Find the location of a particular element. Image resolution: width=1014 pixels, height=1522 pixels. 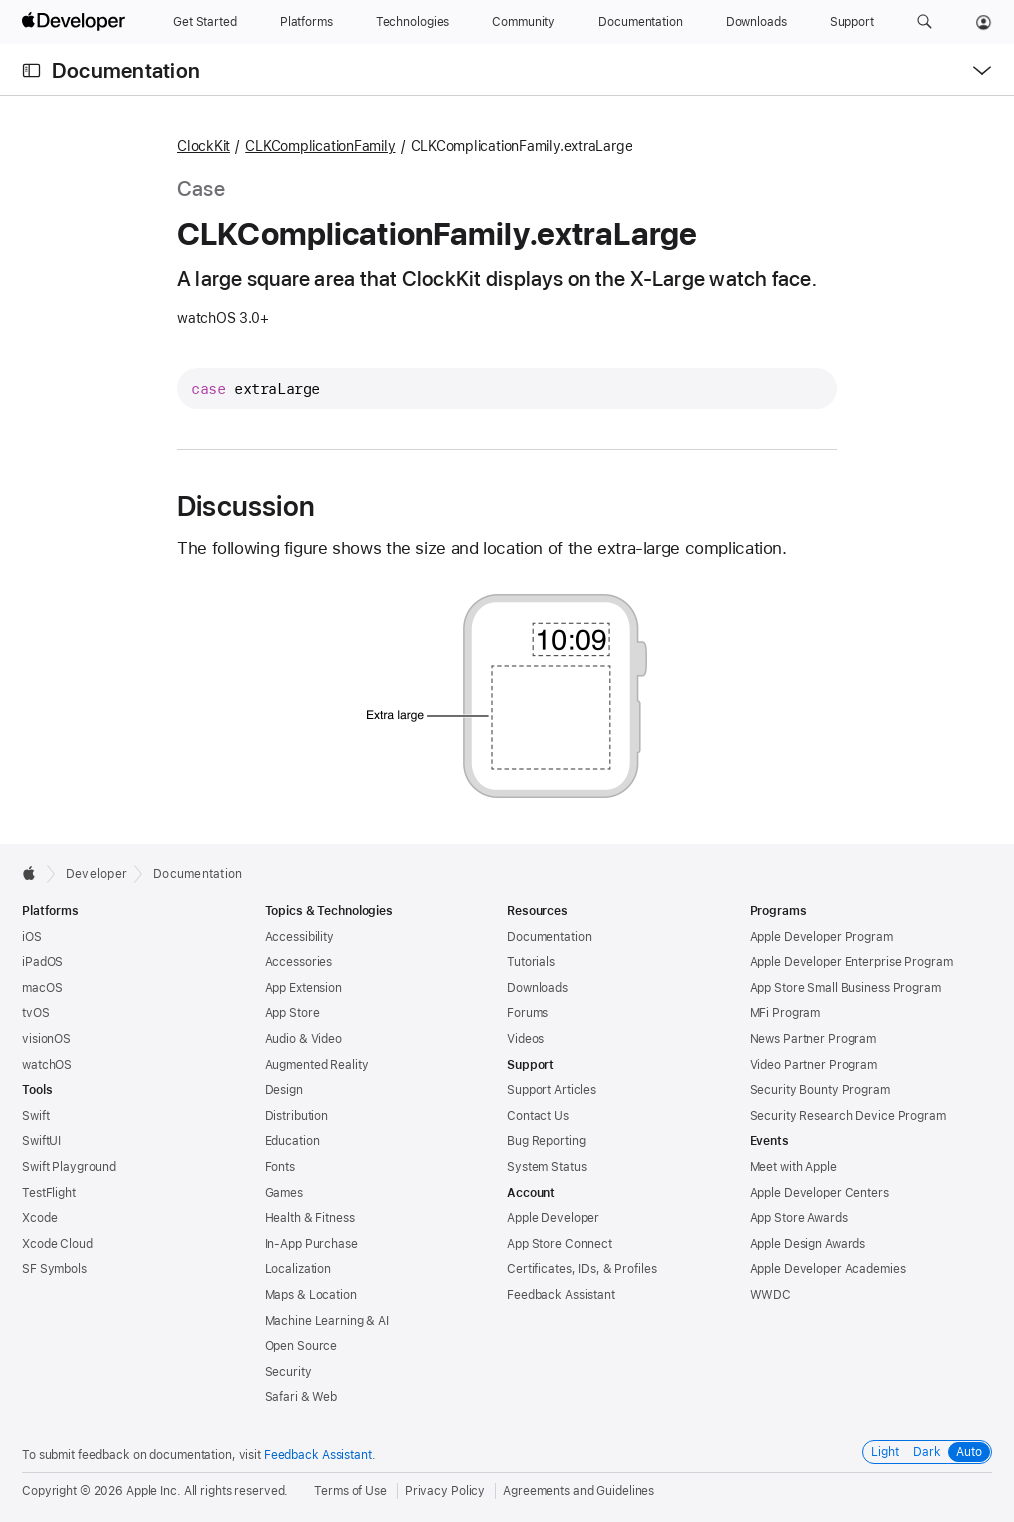

[Get Started] is located at coordinates (205, 22).